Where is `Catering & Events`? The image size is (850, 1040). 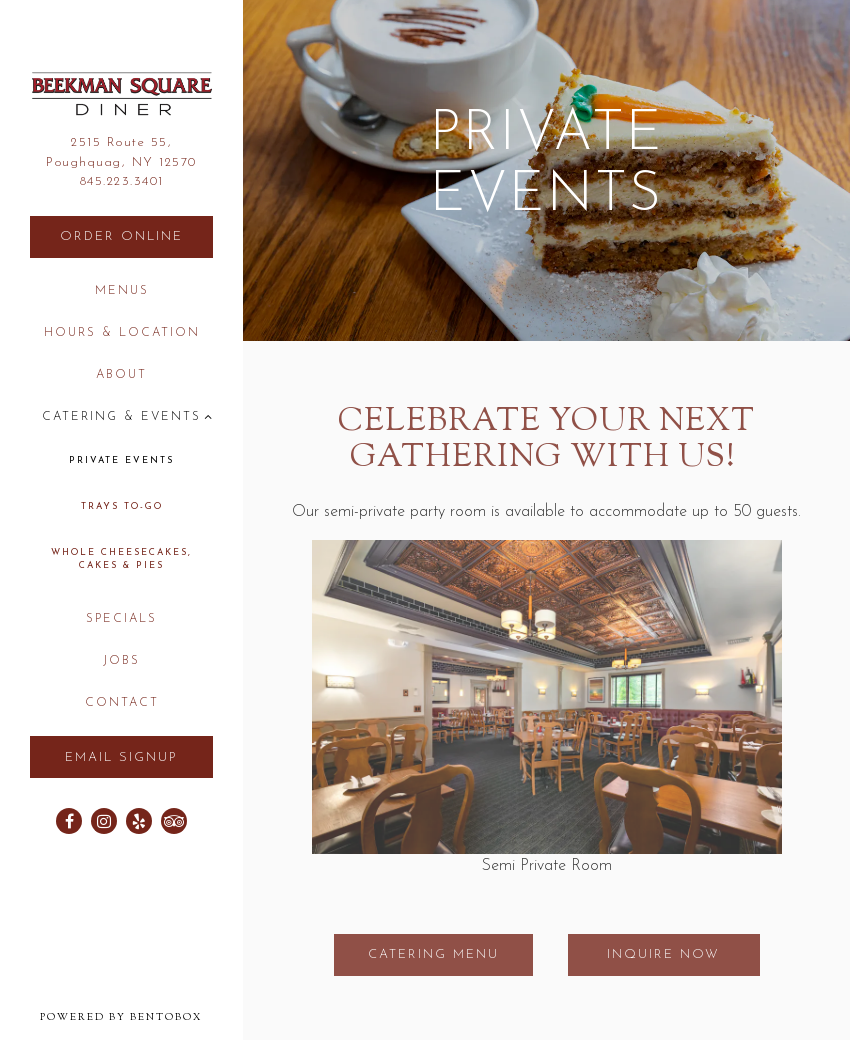 Catering & Events is located at coordinates (121, 417).